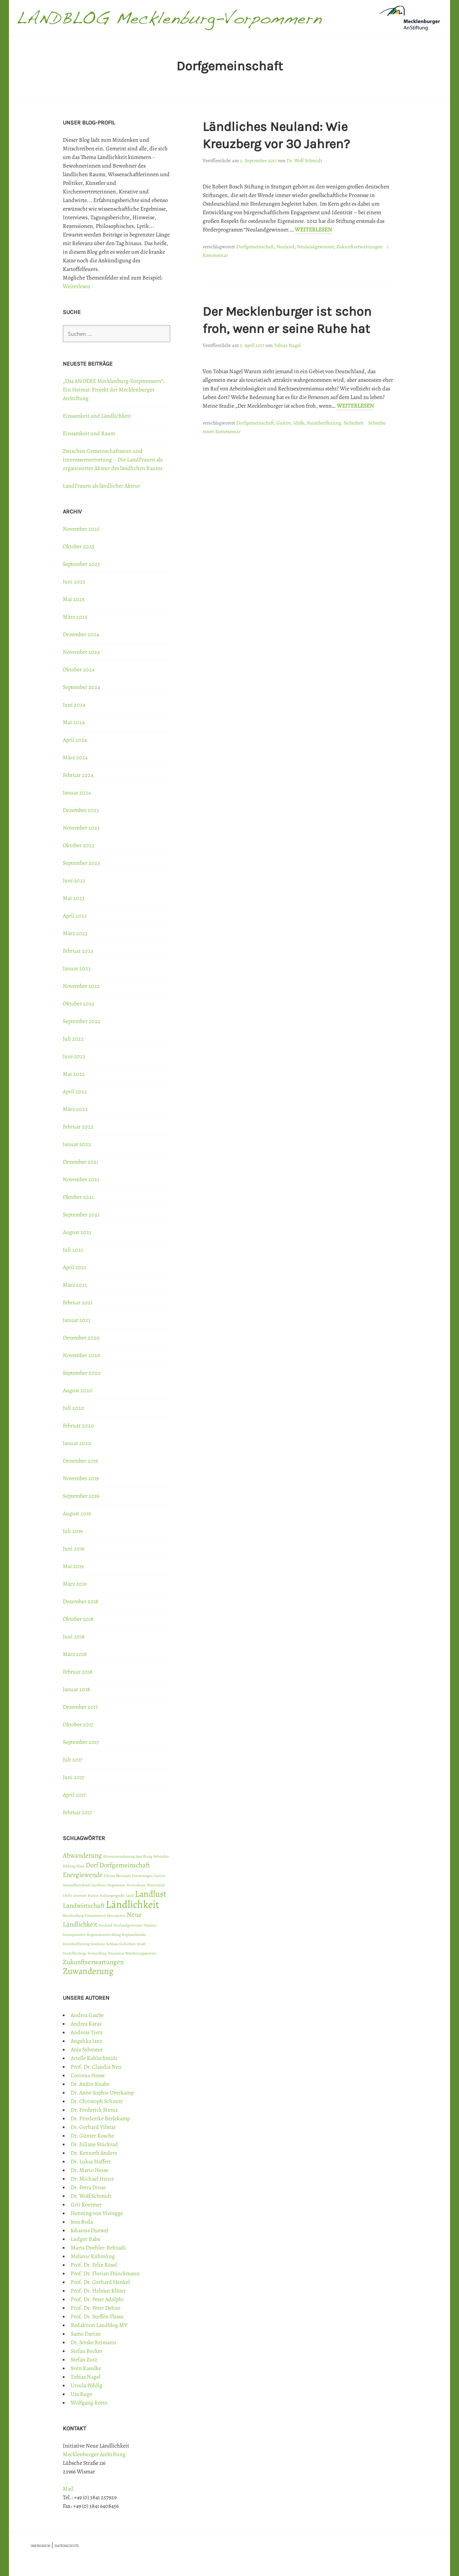 Image resolution: width=459 pixels, height=2576 pixels. Describe the element at coordinates (76, 1689) in the screenshot. I see `Januar 2018` at that location.